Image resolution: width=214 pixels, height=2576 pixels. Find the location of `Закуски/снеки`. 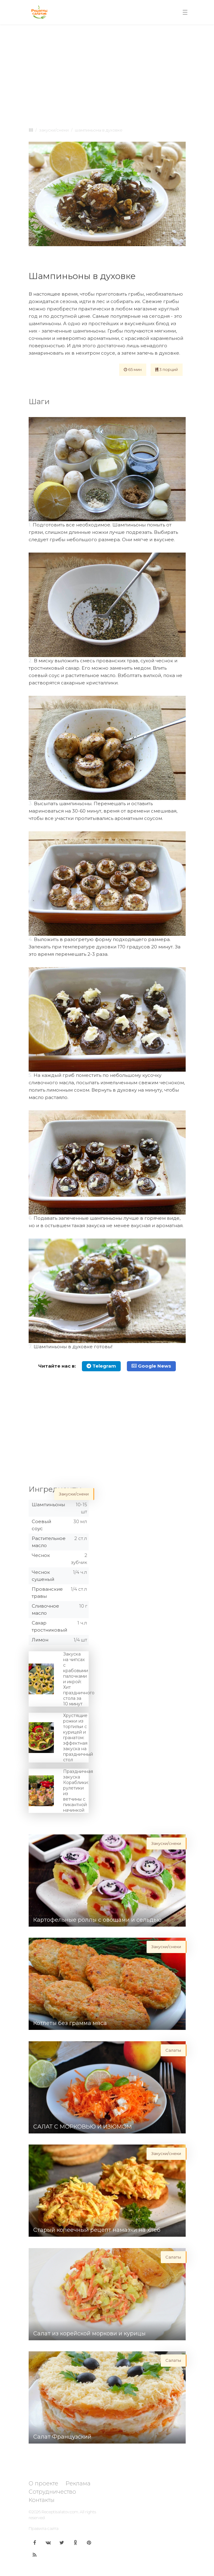

Закуски/снеки is located at coordinates (54, 130).